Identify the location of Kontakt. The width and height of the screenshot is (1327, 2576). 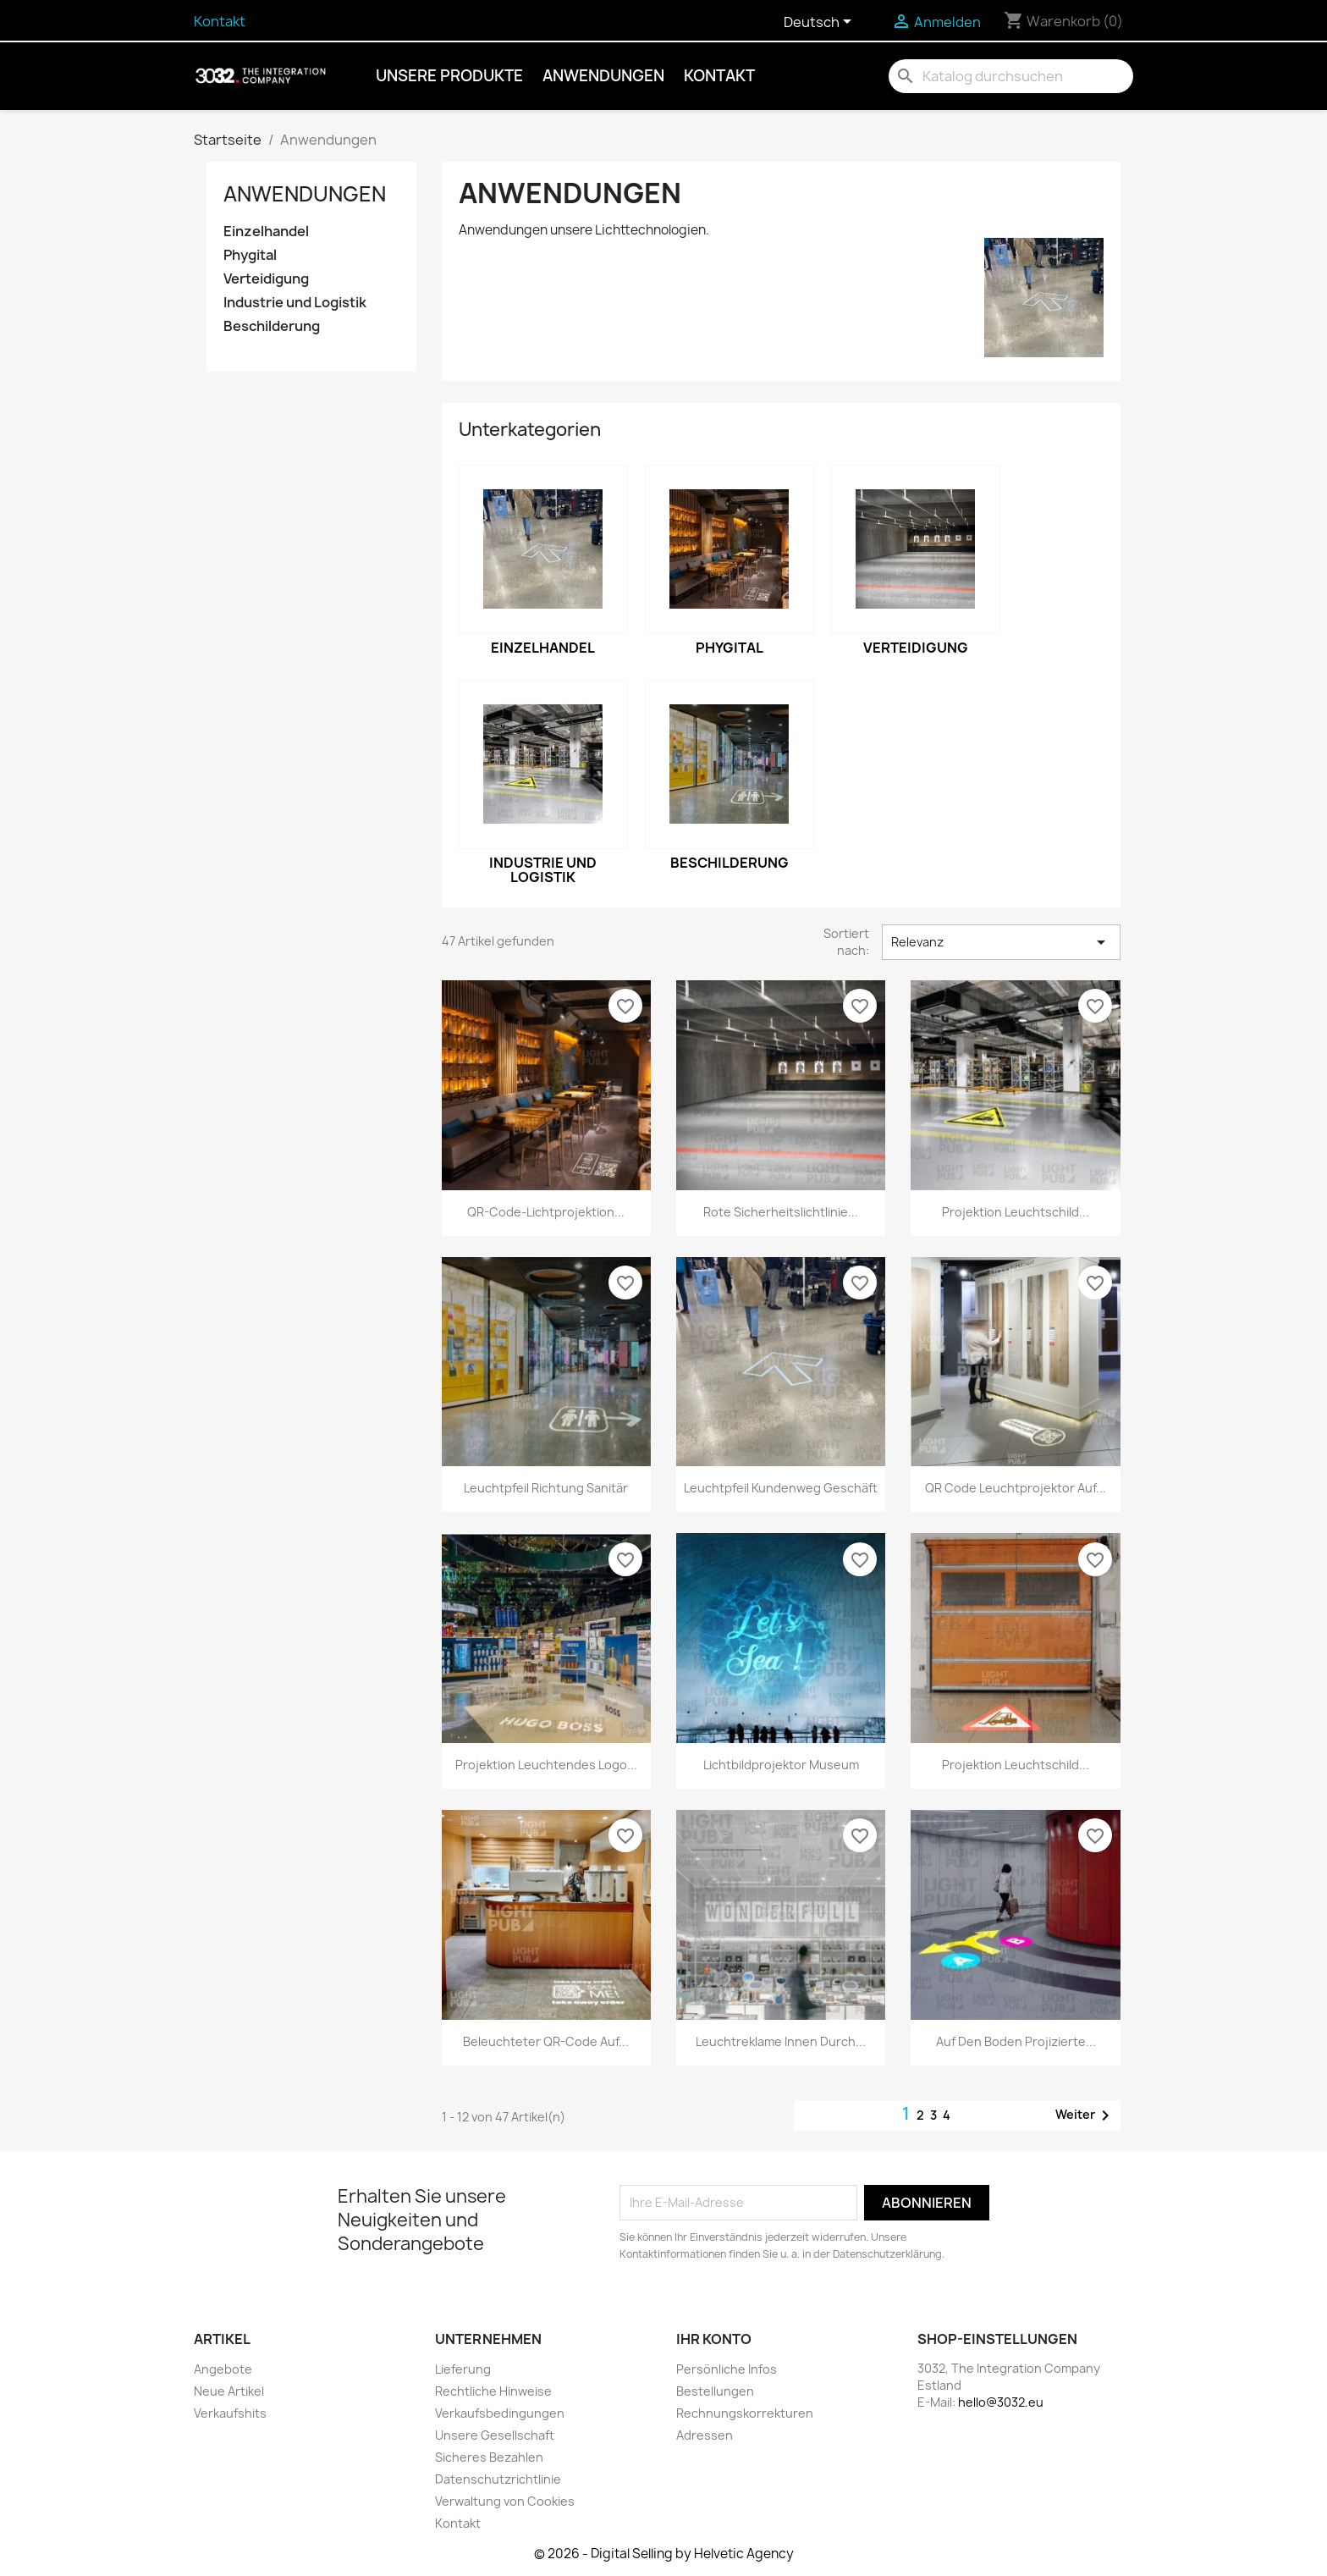
(219, 21).